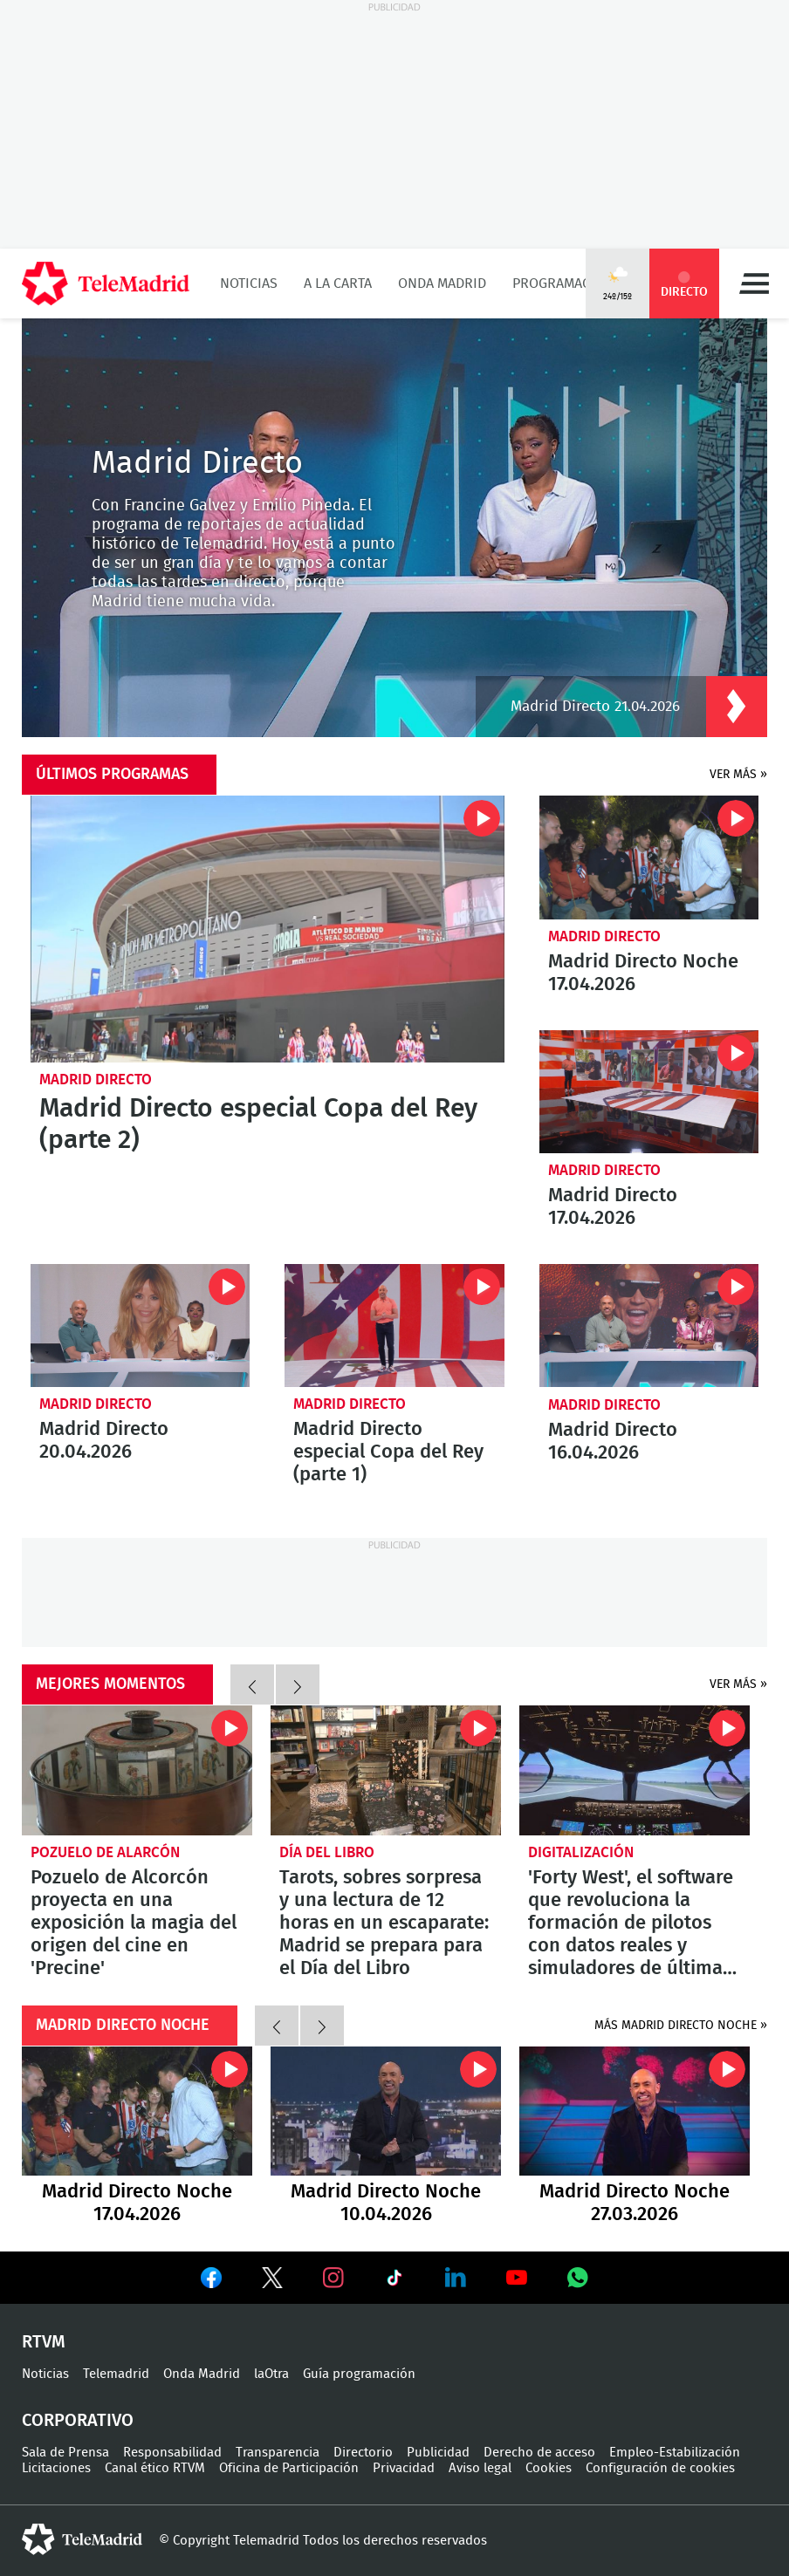  Describe the element at coordinates (326, 1852) in the screenshot. I see `Día del Libro` at that location.